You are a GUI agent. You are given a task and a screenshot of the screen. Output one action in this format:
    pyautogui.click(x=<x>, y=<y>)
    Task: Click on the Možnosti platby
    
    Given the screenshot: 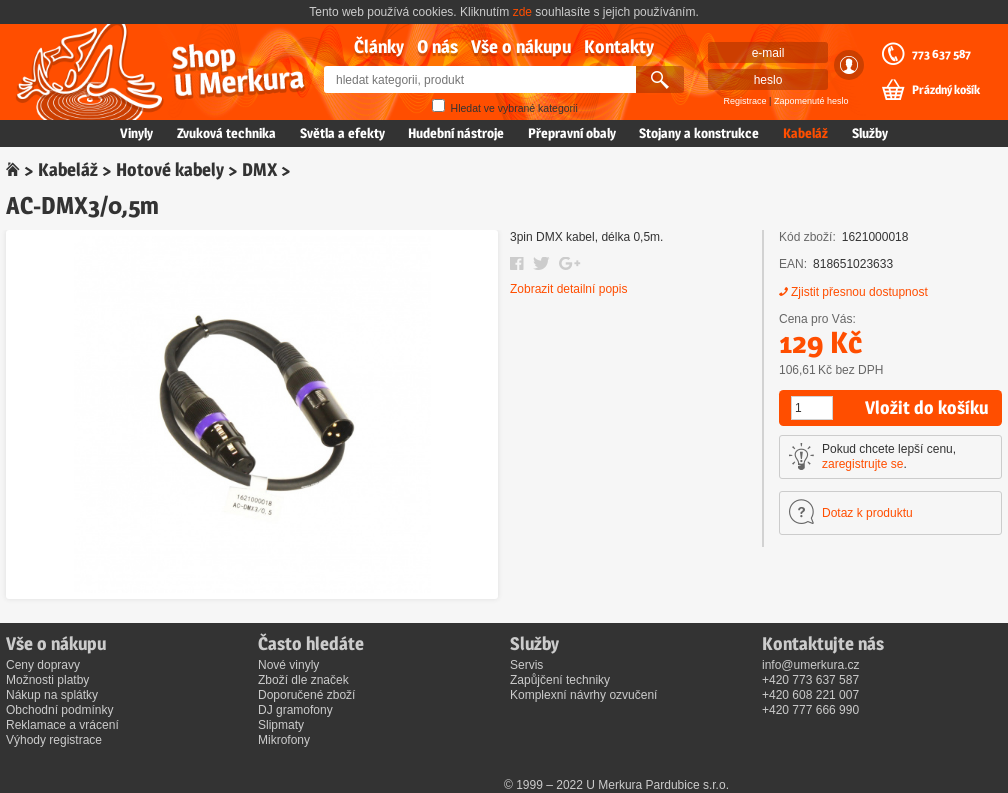 What is the action you would take?
    pyautogui.click(x=47, y=680)
    